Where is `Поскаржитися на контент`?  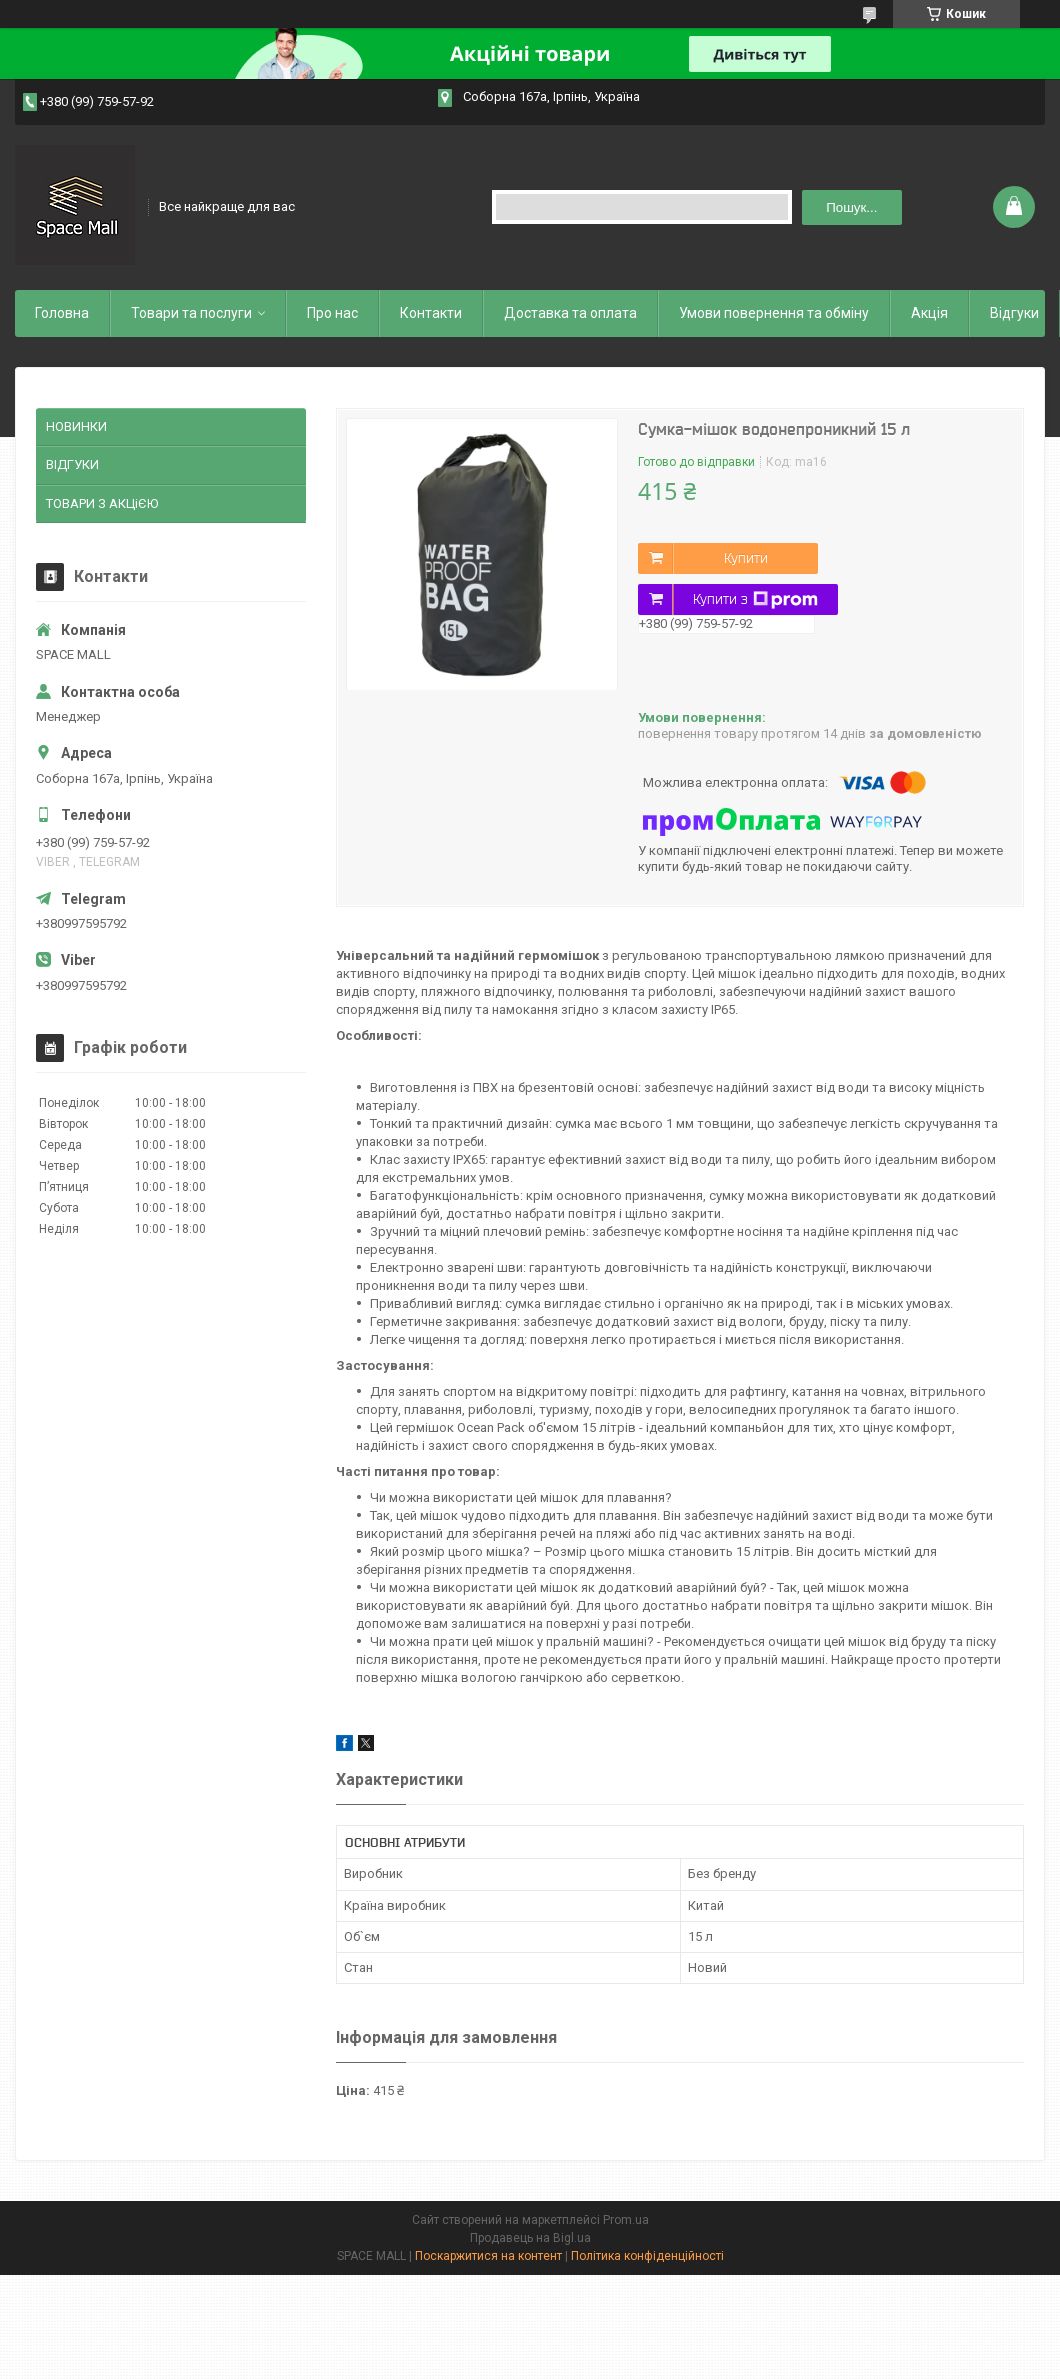 Поскаржитися на контент is located at coordinates (488, 2256).